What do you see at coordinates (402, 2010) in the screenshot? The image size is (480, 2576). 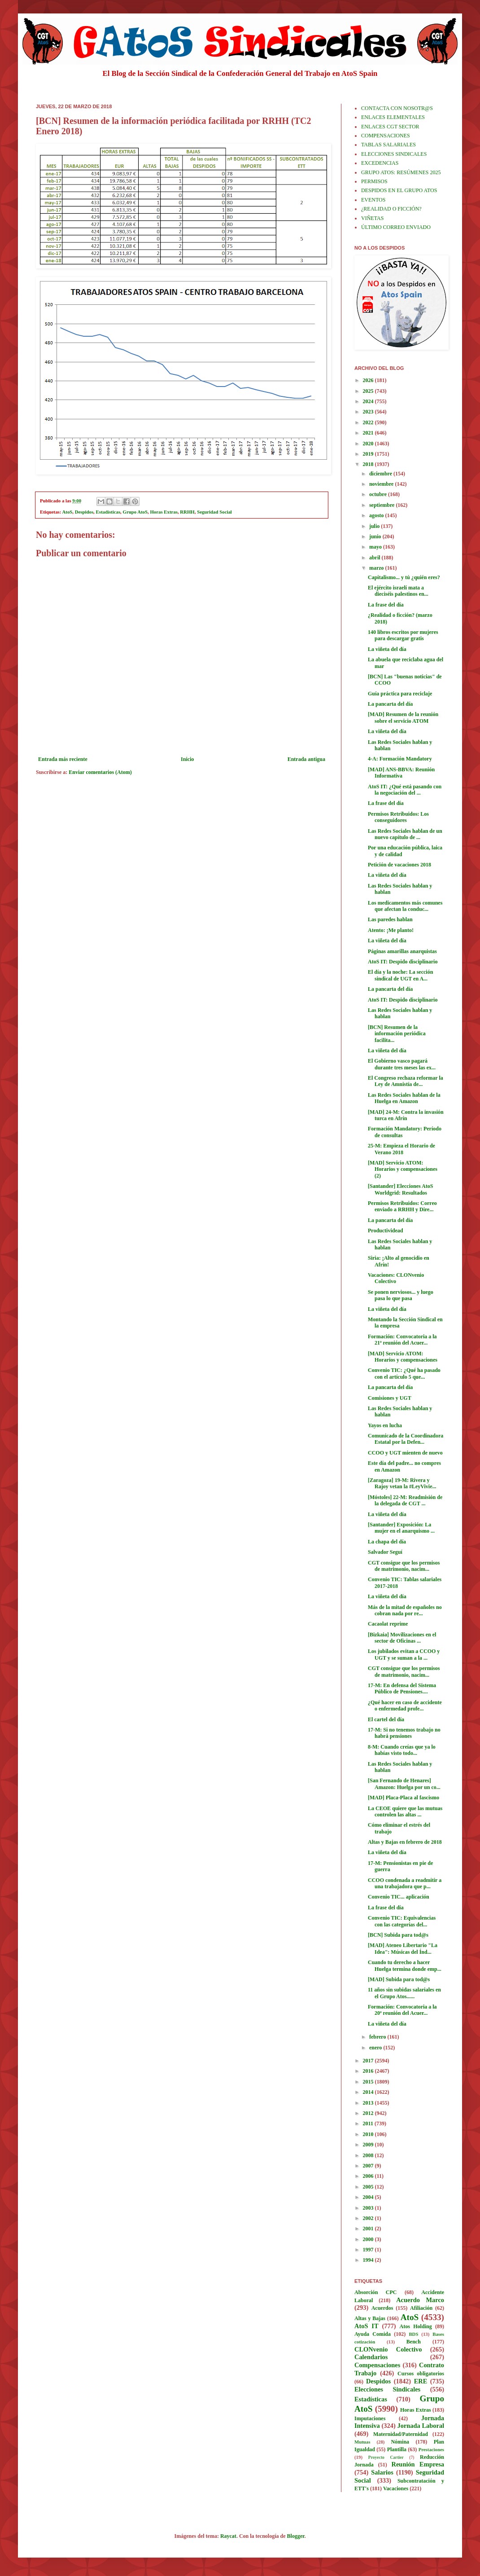 I see `Formación: Convocatoria a la 20ª reunión del Acuer...` at bounding box center [402, 2010].